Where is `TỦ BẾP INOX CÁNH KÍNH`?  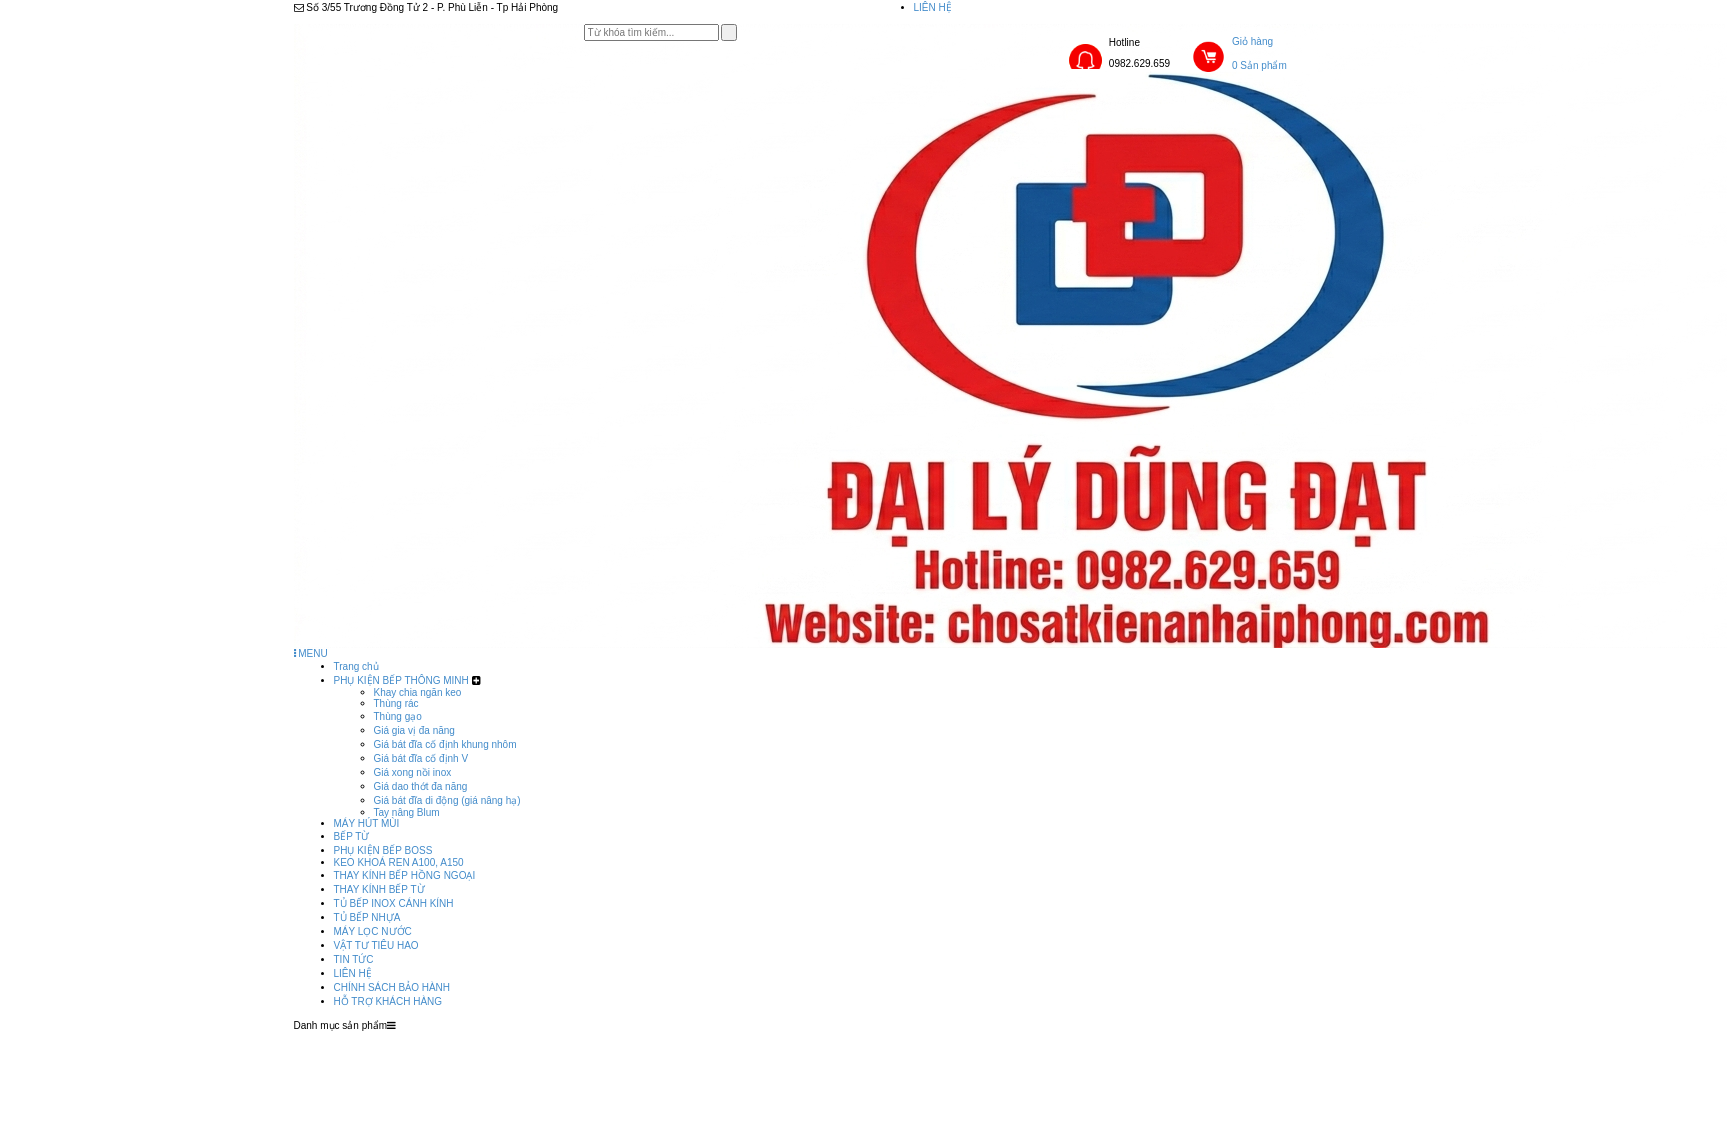 TỦ BẾP INOX CÁNH KÍNH is located at coordinates (394, 903).